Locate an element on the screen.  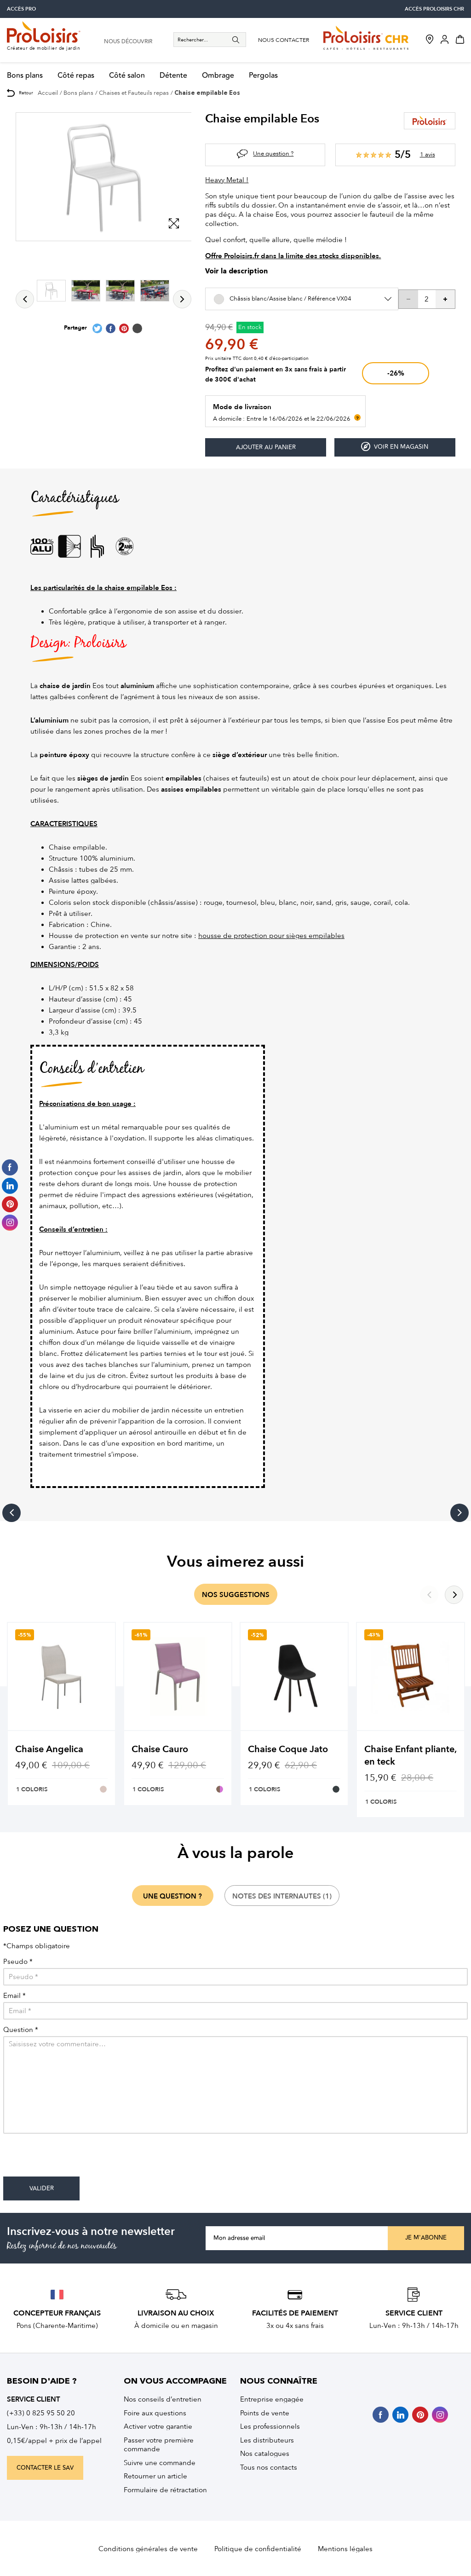
contacter le sav is located at coordinates (45, 2467).